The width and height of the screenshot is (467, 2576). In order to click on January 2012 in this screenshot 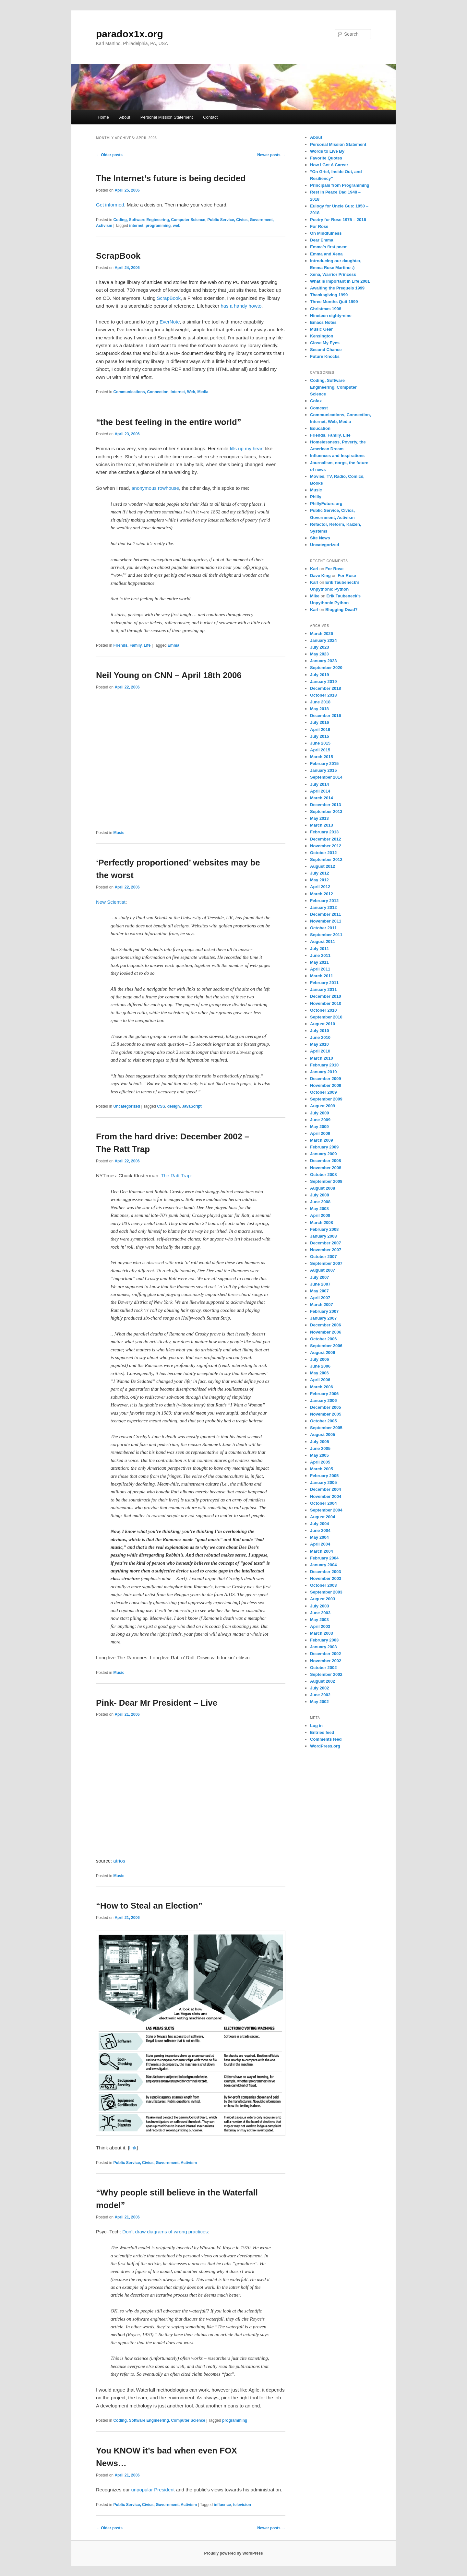, I will do `click(323, 907)`.